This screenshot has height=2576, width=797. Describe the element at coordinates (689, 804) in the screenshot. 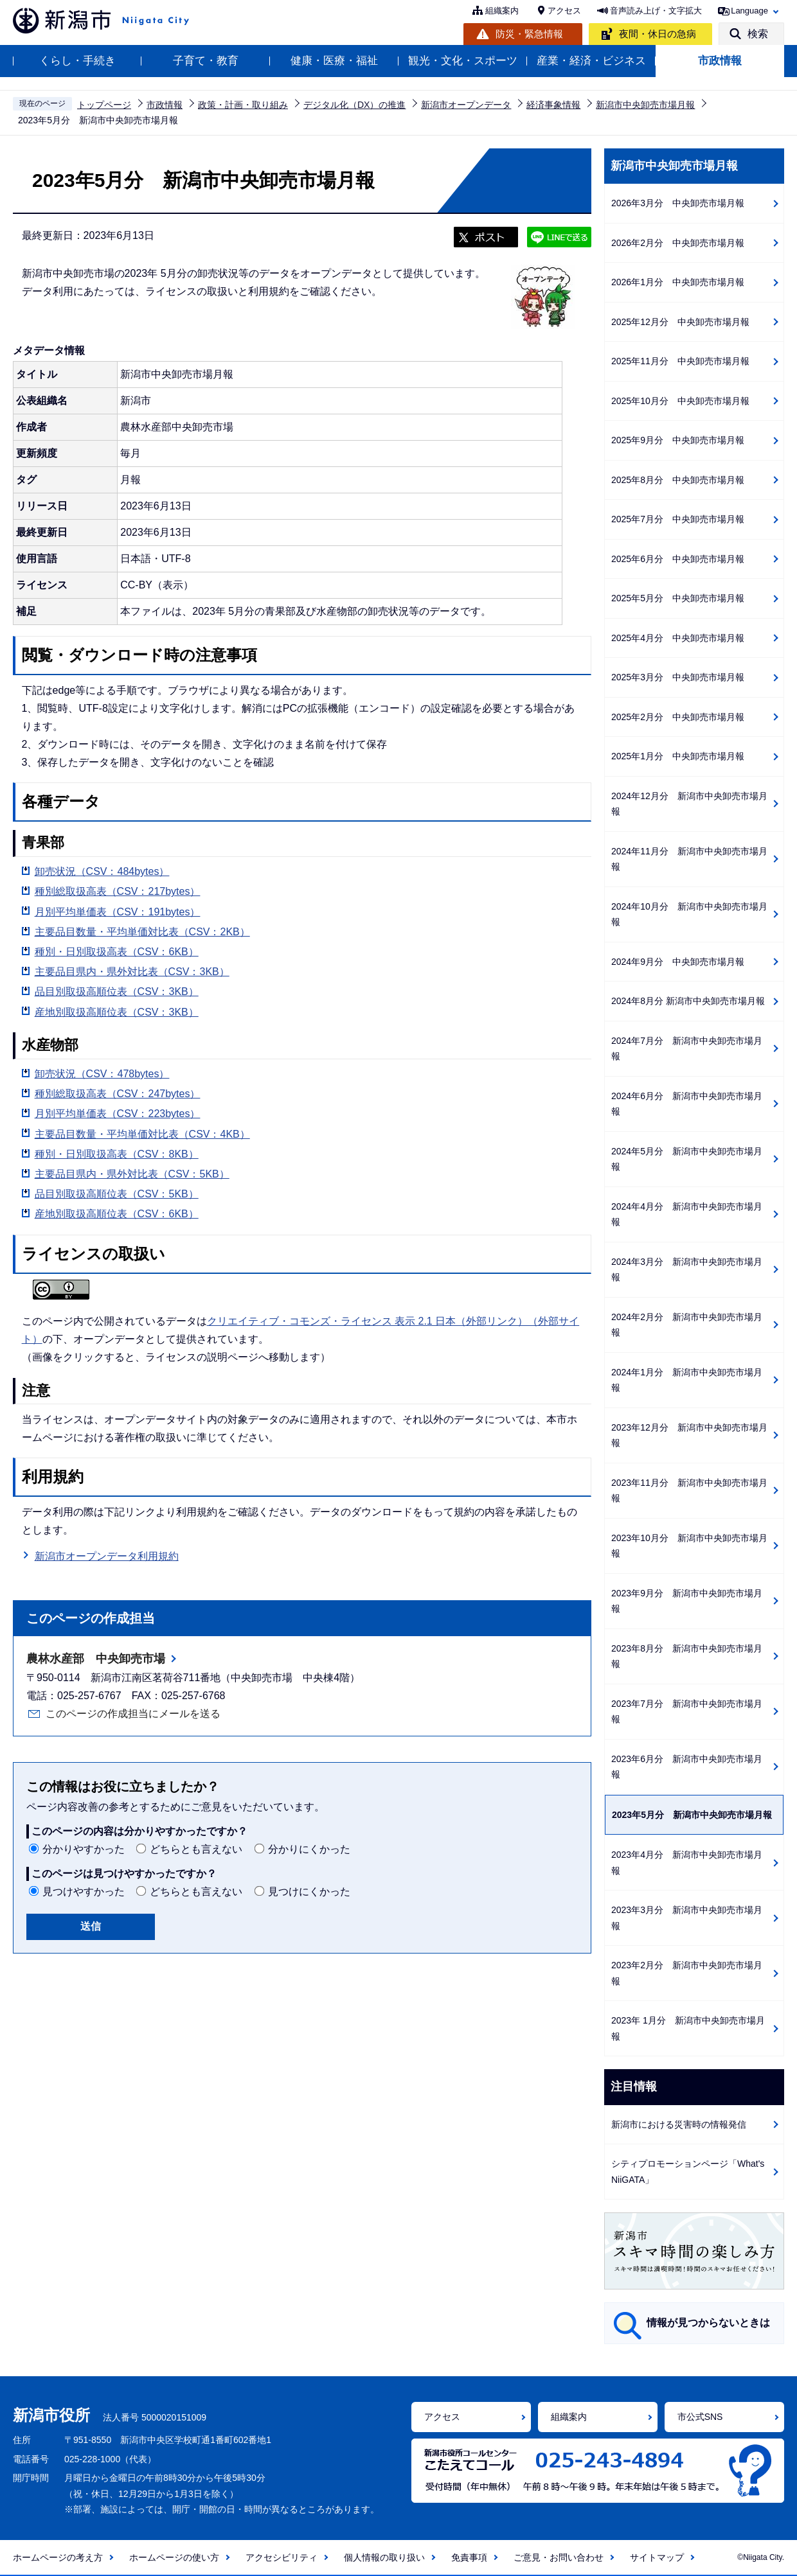

I see `2024年12月分 新潟市中央卸売市場月報` at that location.